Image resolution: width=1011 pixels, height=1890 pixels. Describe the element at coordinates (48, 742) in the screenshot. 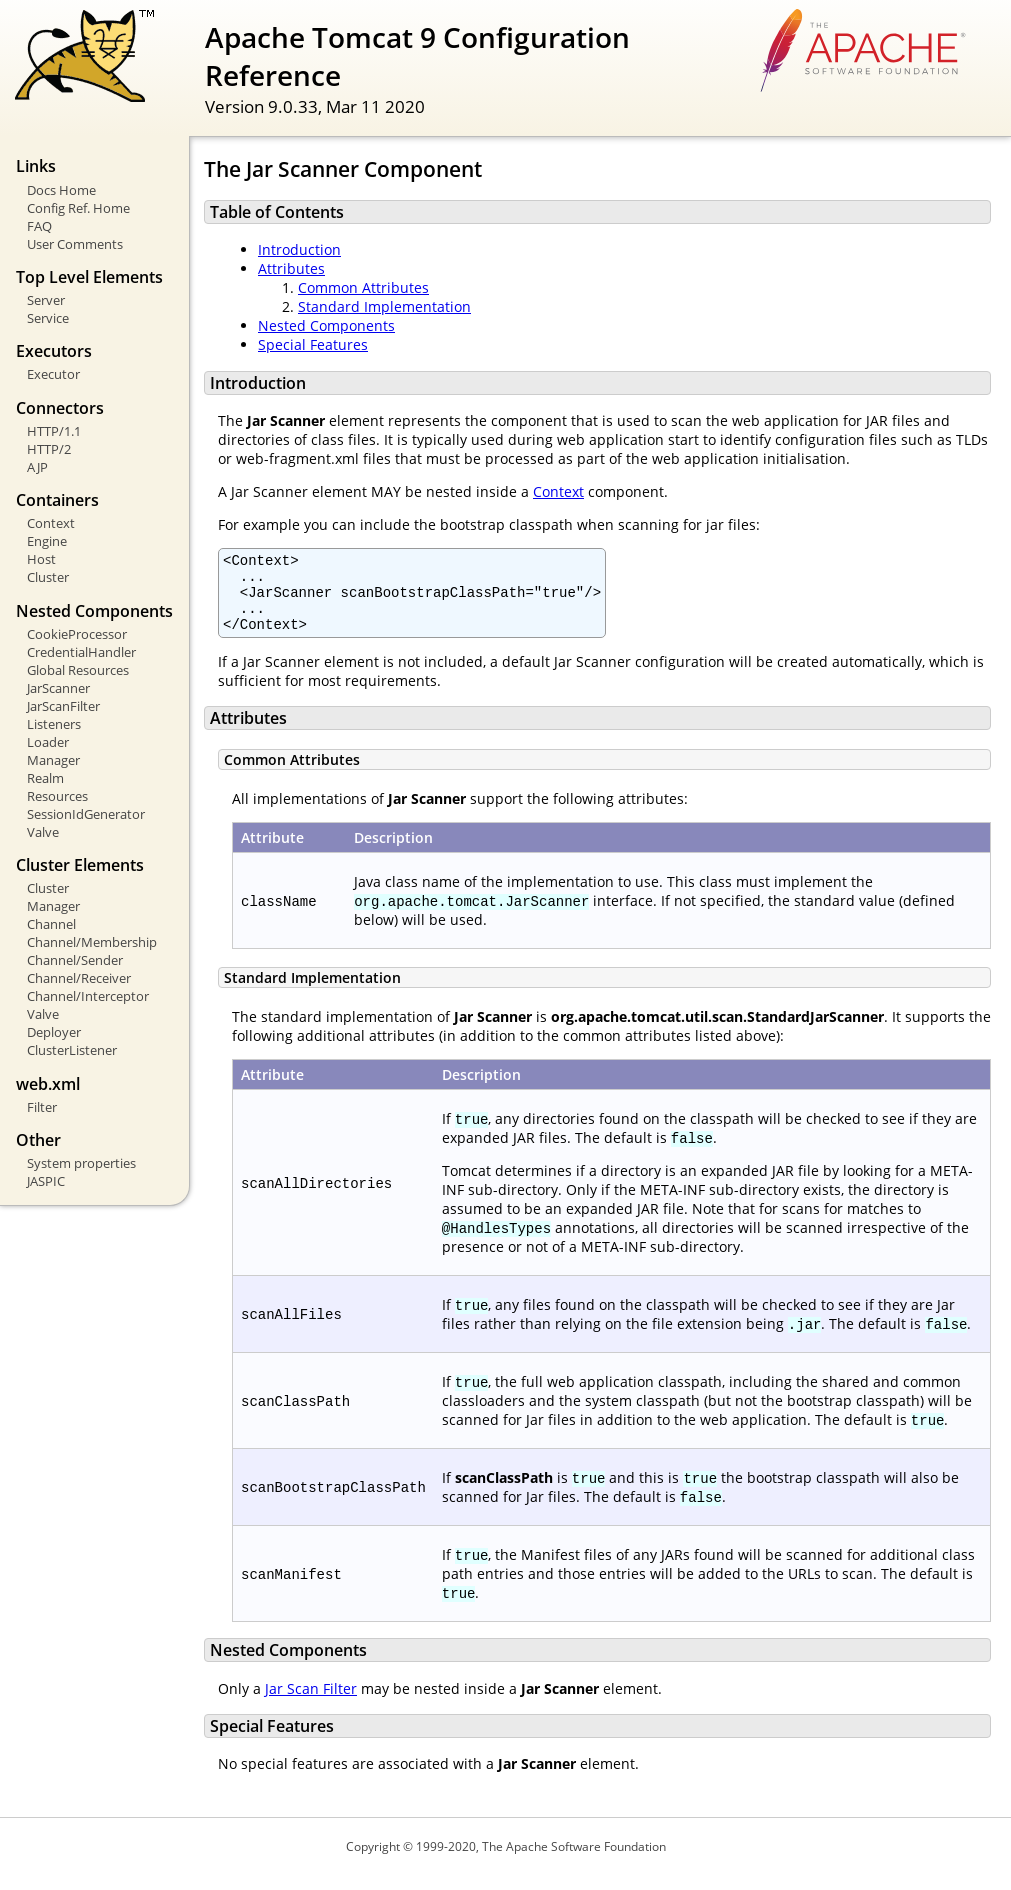

I see `Loader` at that location.